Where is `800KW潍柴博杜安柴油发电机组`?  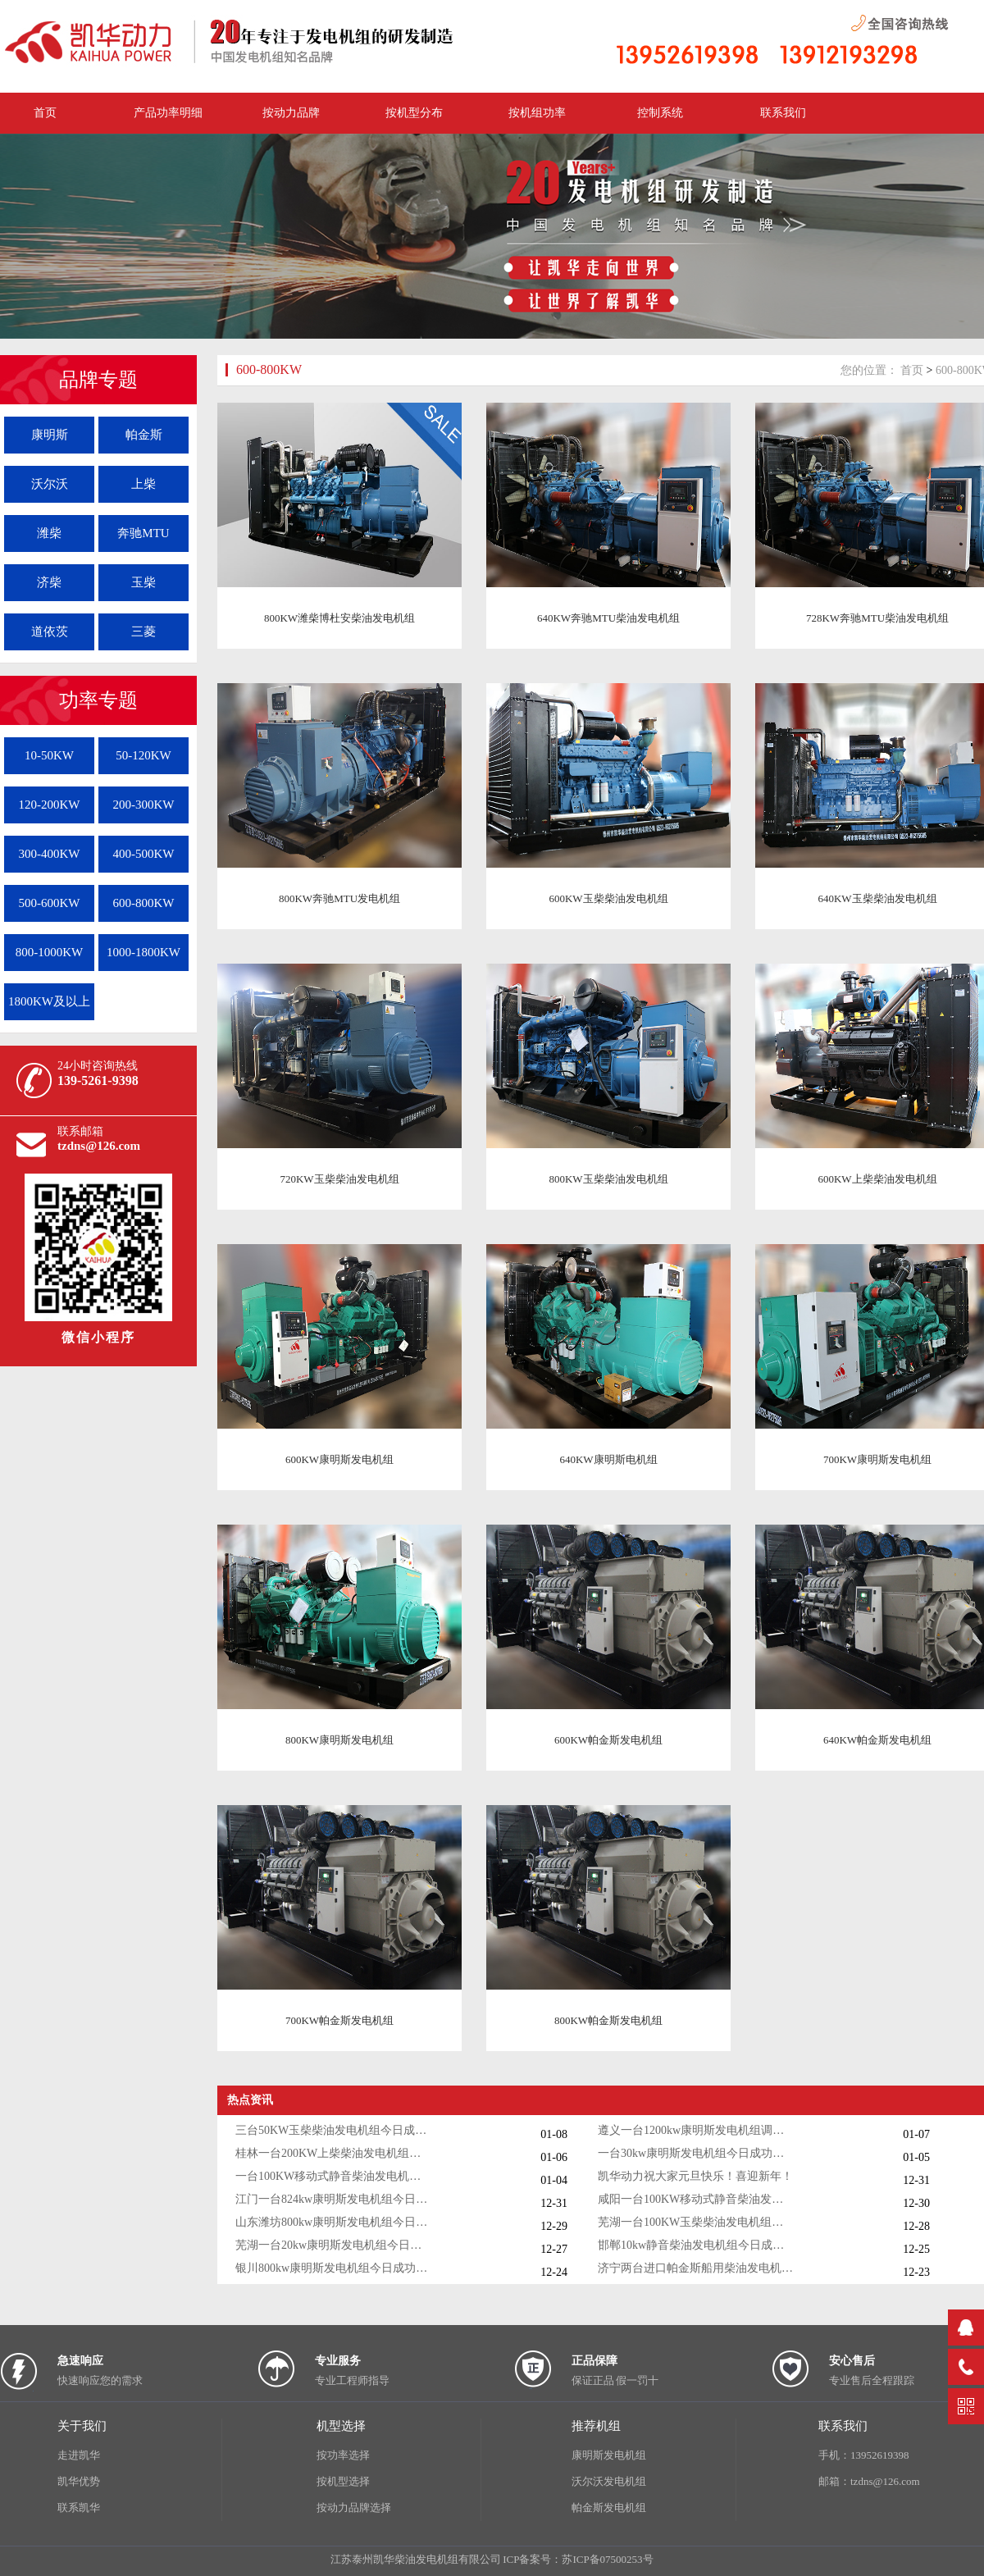 800KW潍柴博杜安柴油发电机组 is located at coordinates (339, 618).